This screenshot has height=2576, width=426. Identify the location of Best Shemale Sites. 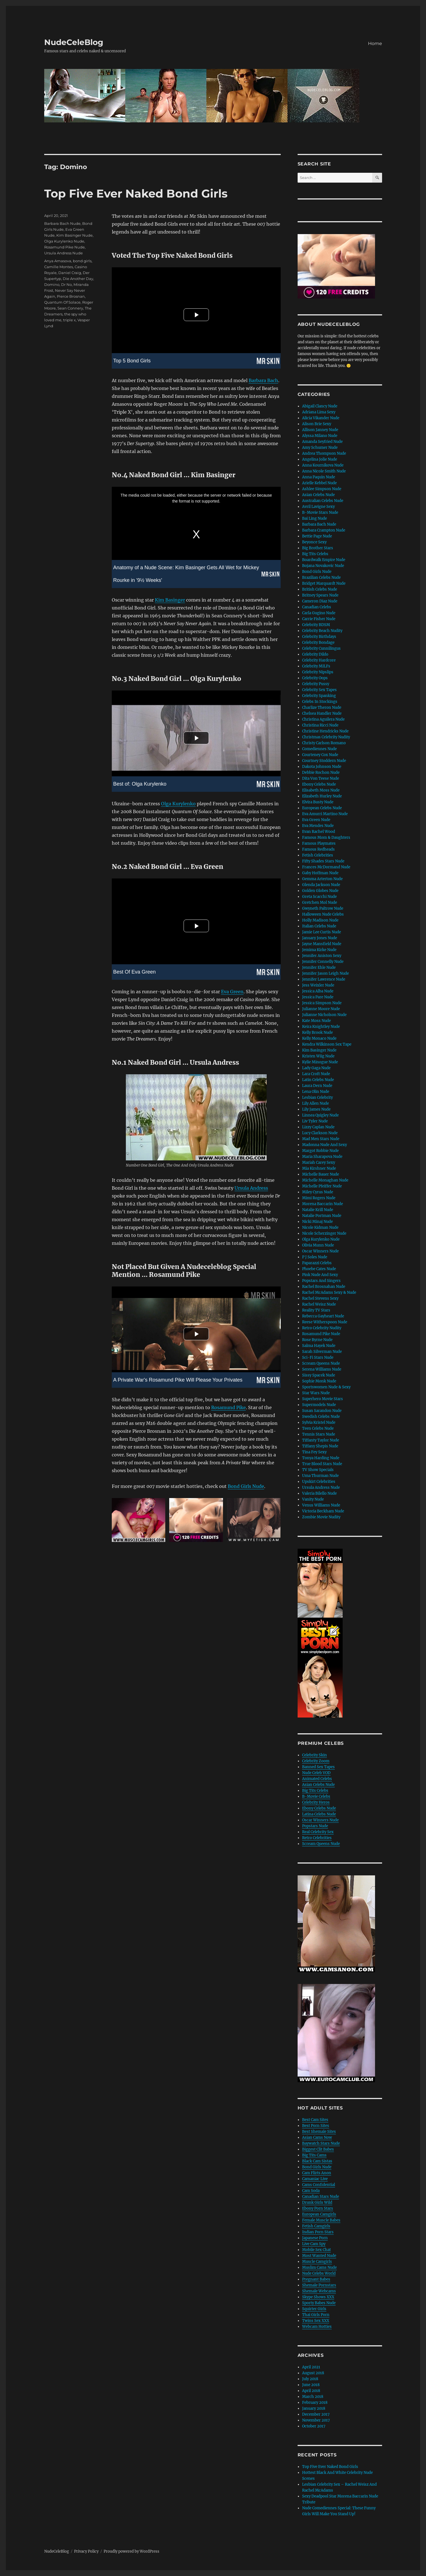
(319, 2131).